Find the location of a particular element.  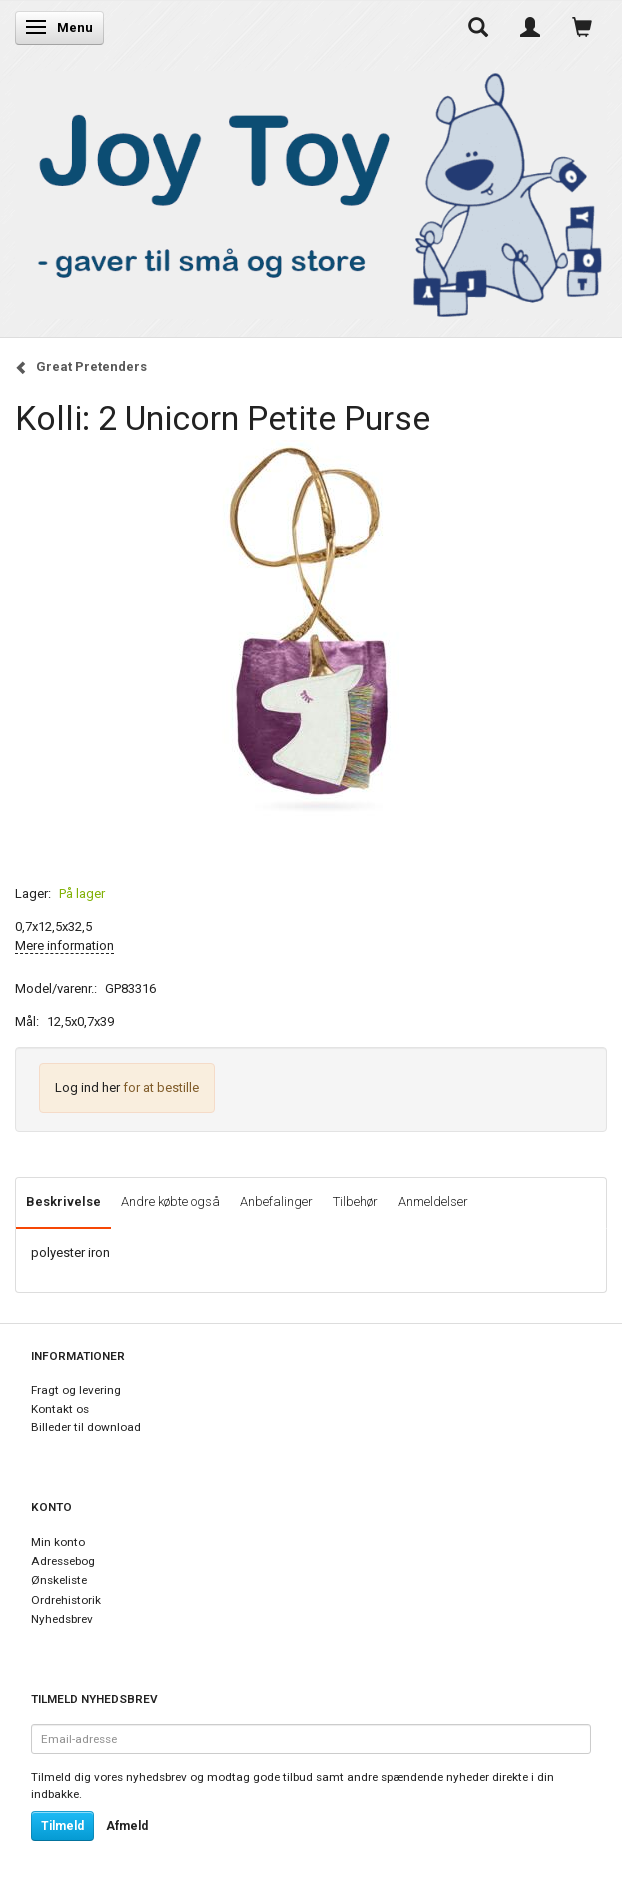

Fragt og levering is located at coordinates (76, 1390).